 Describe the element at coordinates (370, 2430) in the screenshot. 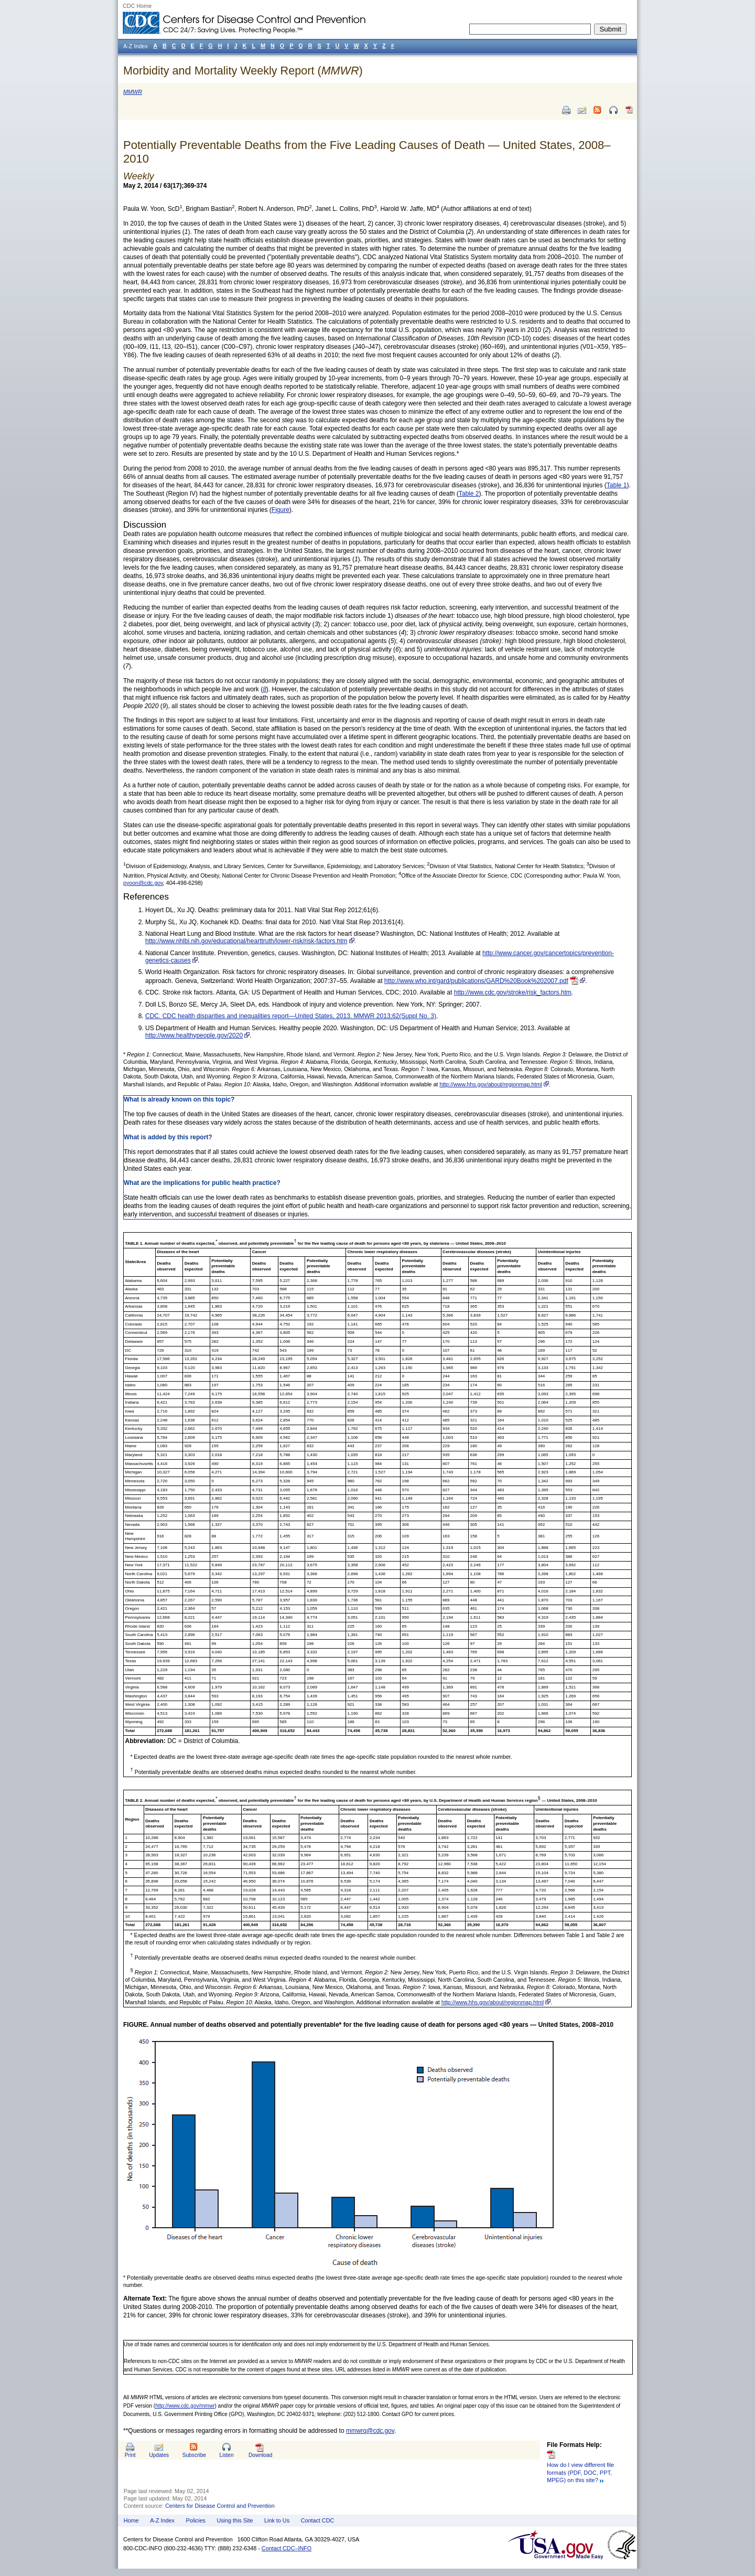

I see `mmwrq@cdc.gov` at that location.